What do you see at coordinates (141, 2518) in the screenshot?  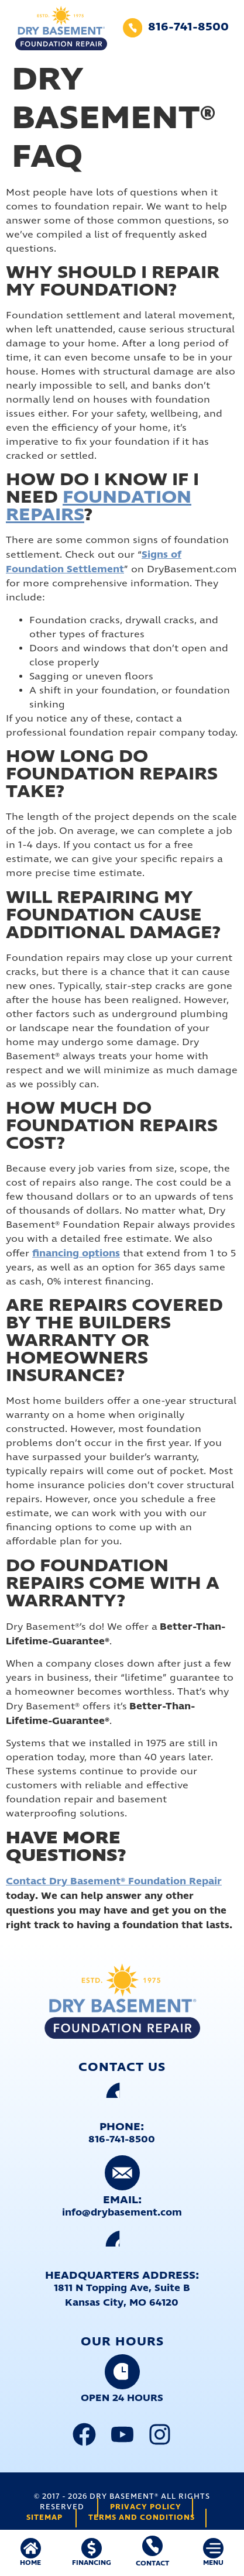 I see `Terms and Conditions` at bounding box center [141, 2518].